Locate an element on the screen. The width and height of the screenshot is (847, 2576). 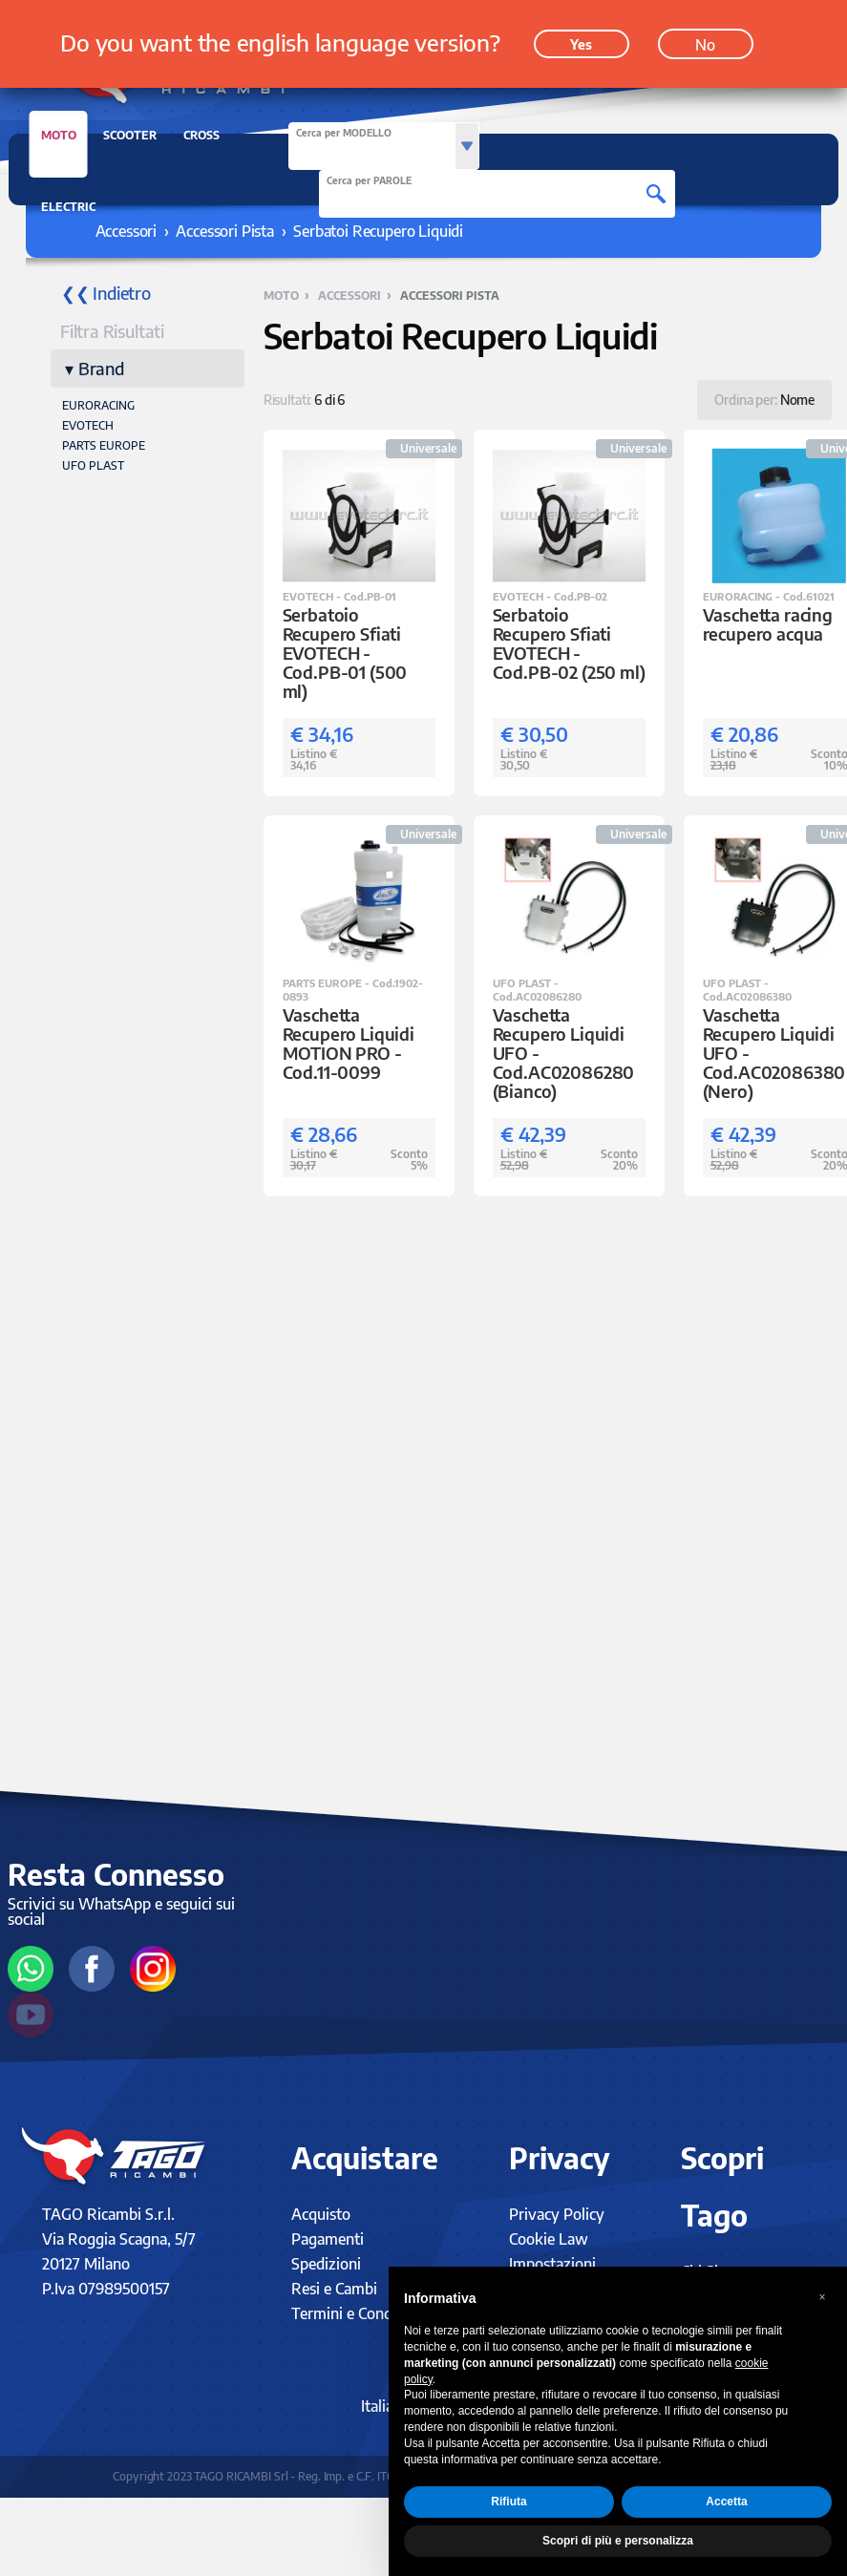
[button] is located at coordinates (822, 2297).